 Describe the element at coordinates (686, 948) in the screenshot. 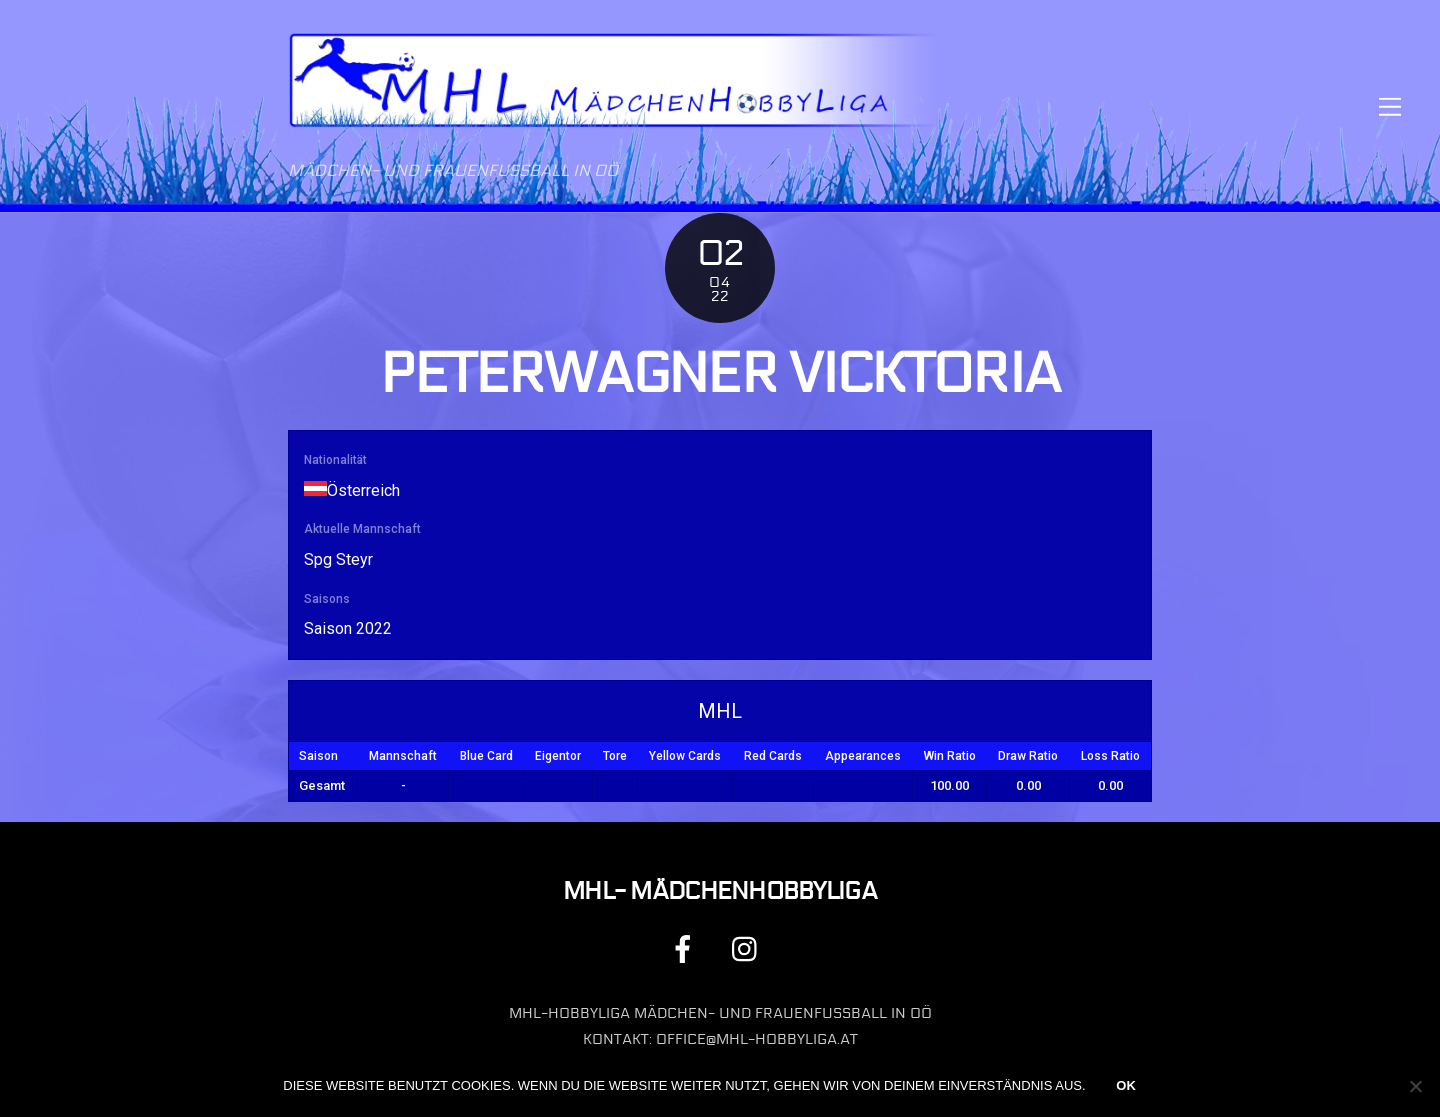

I see `[facebook]` at that location.